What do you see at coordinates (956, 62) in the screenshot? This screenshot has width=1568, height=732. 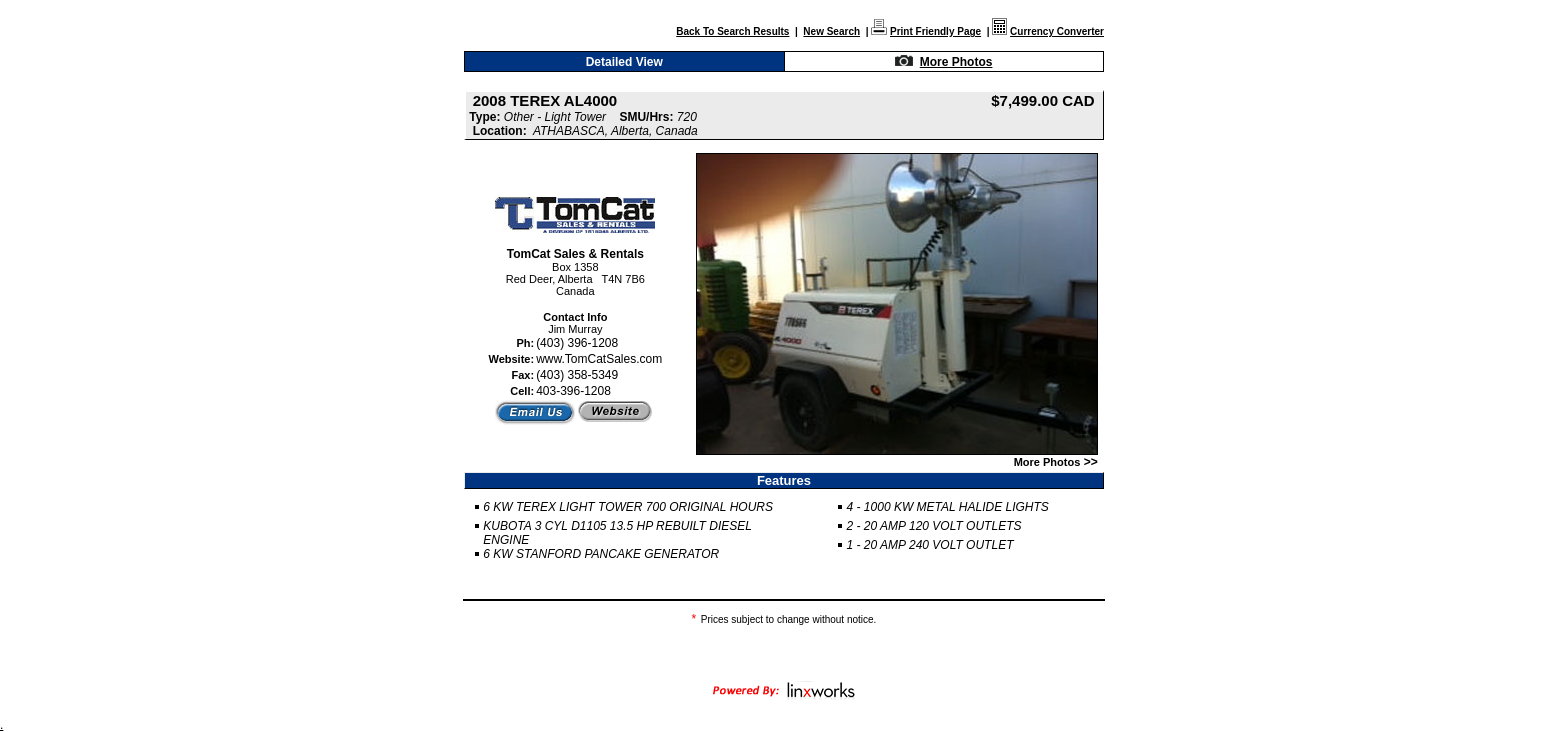 I see `More Photos` at bounding box center [956, 62].